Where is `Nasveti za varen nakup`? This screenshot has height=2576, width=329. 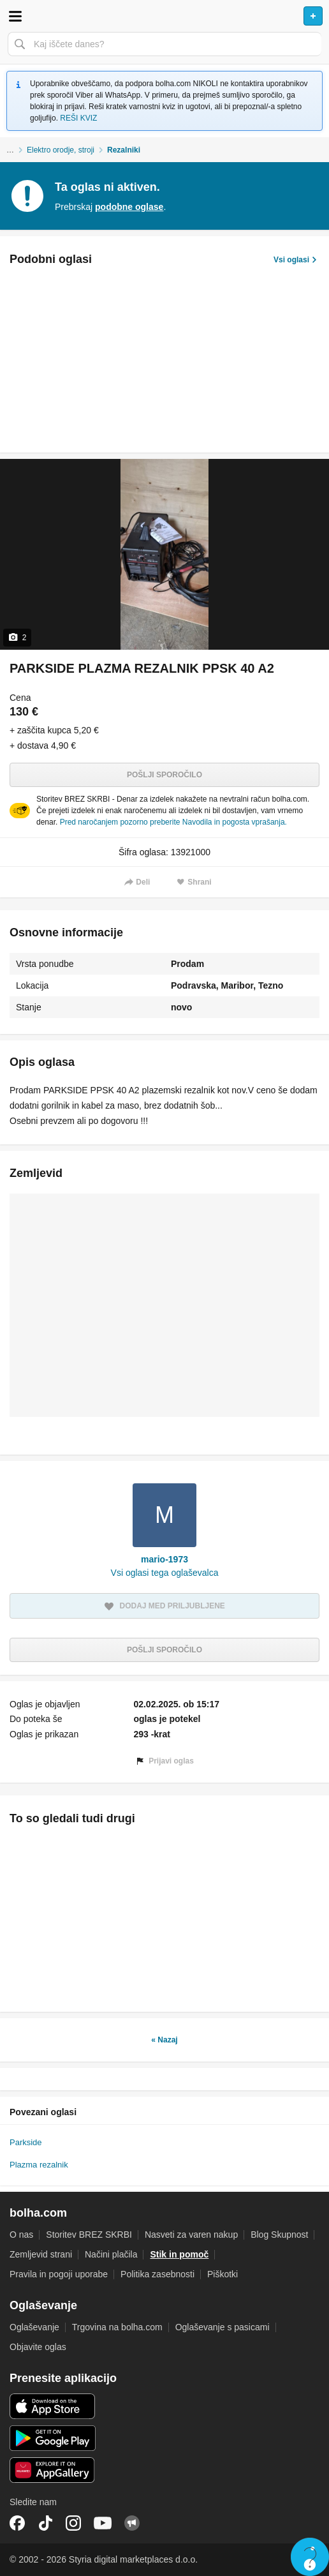
Nasveti za varen nakup is located at coordinates (191, 2234).